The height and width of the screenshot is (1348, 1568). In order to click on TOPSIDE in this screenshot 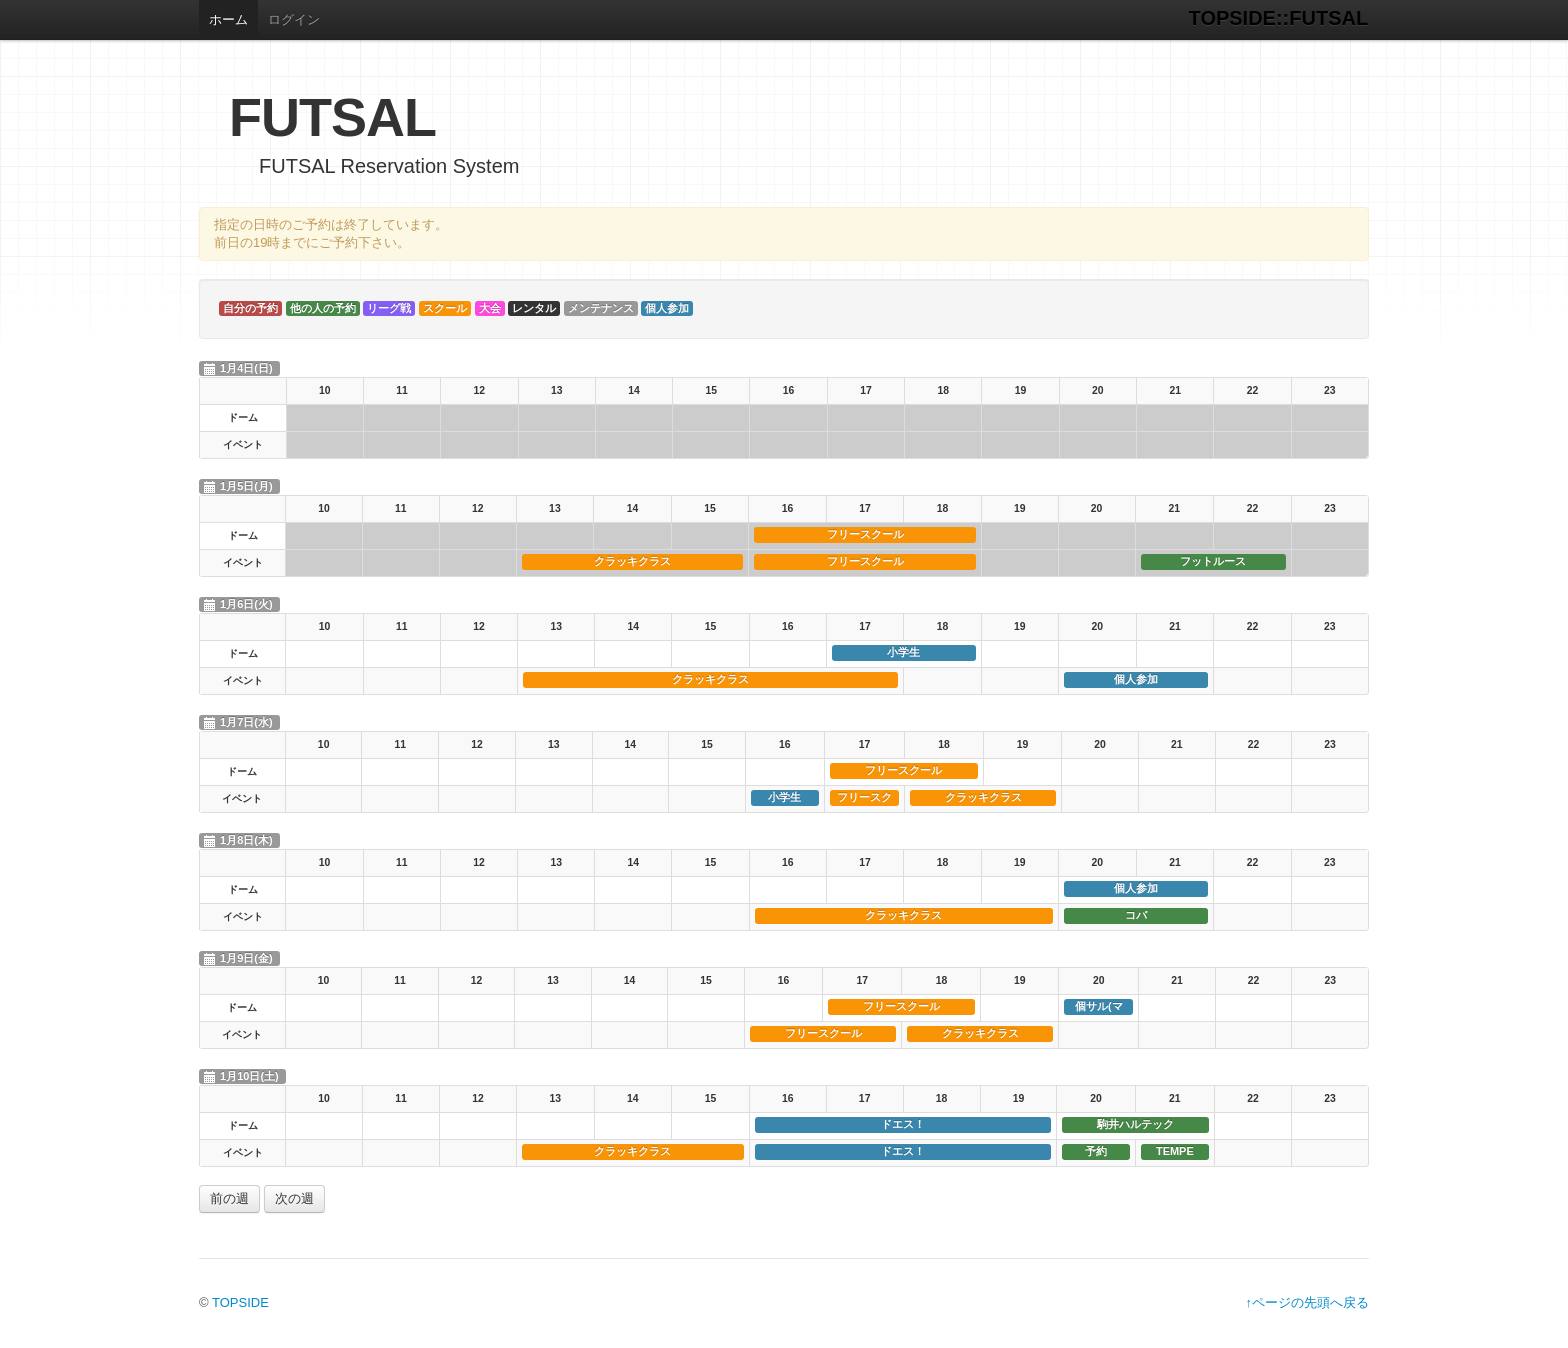, I will do `click(240, 1302)`.